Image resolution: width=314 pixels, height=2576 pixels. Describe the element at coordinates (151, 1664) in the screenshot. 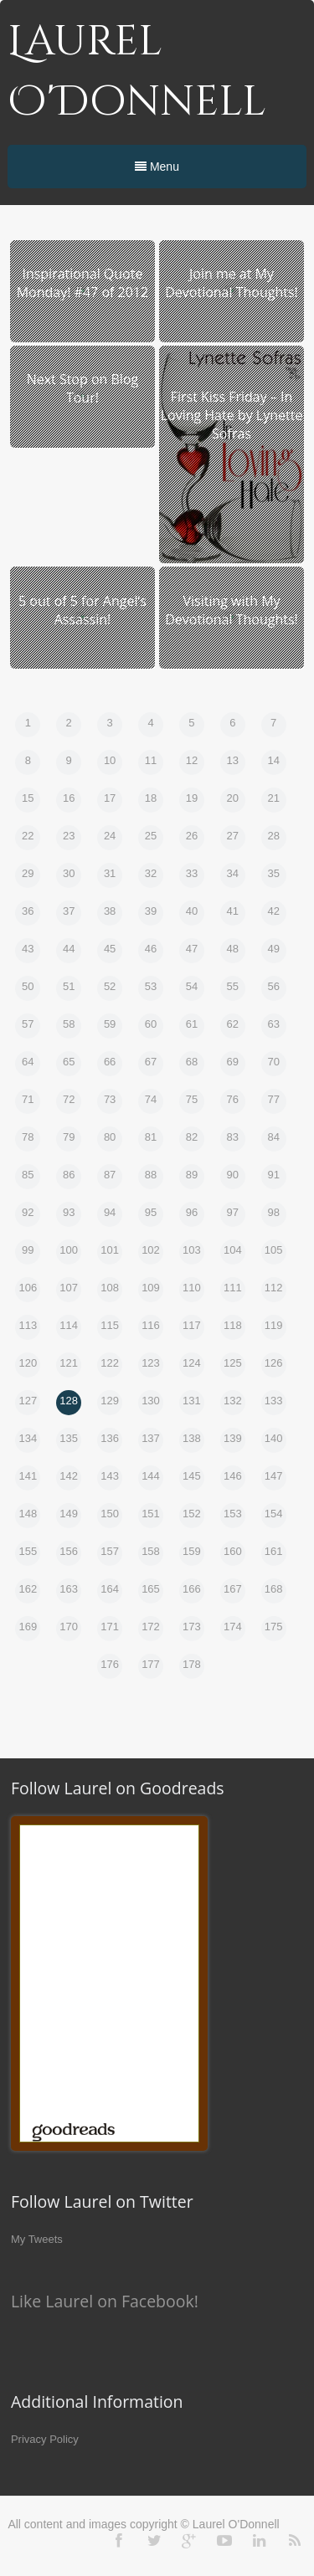

I see `177` at that location.